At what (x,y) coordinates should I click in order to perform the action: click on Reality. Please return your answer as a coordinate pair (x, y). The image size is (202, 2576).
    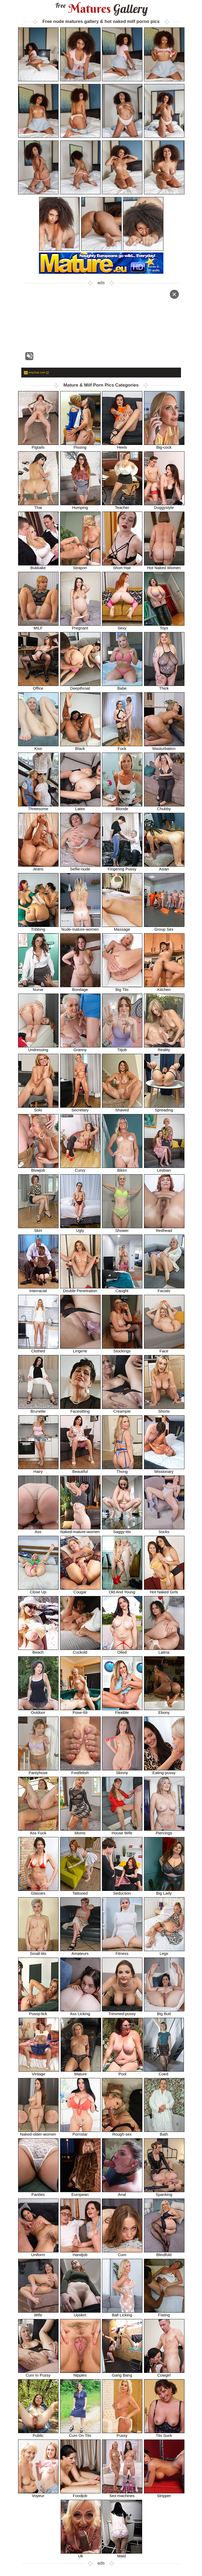
    Looking at the image, I should click on (164, 1048).